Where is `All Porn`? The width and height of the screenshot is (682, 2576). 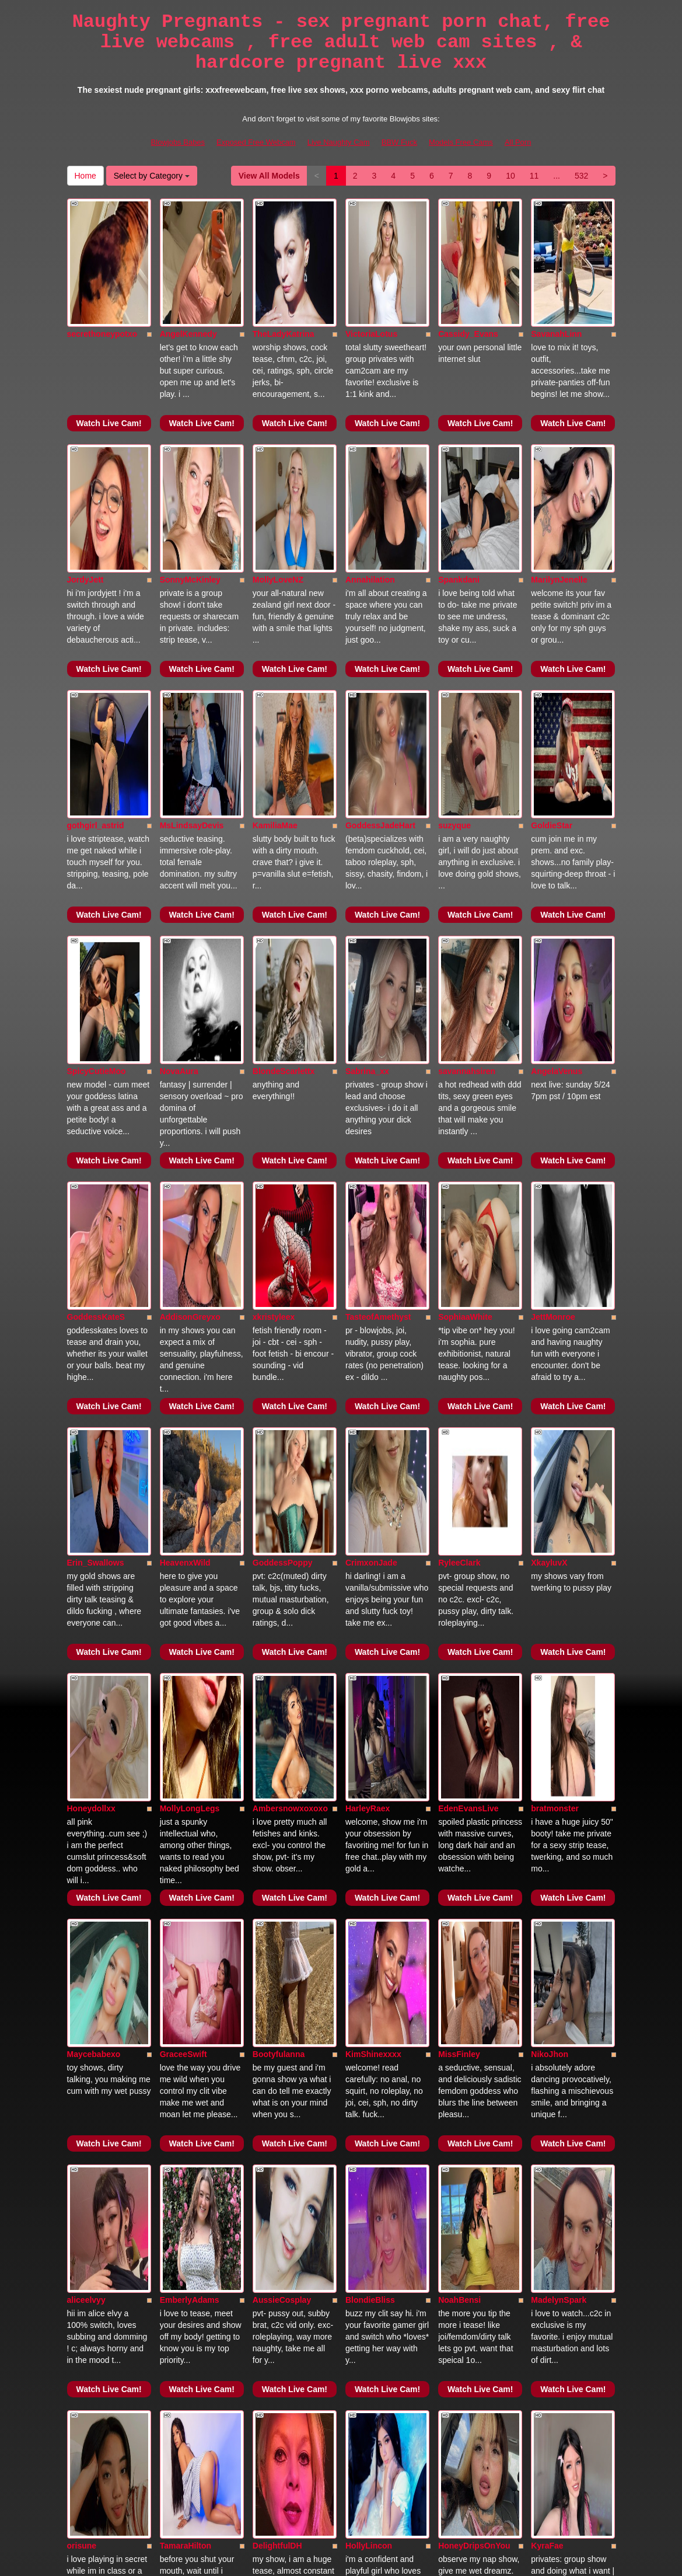
All Porn is located at coordinates (518, 142).